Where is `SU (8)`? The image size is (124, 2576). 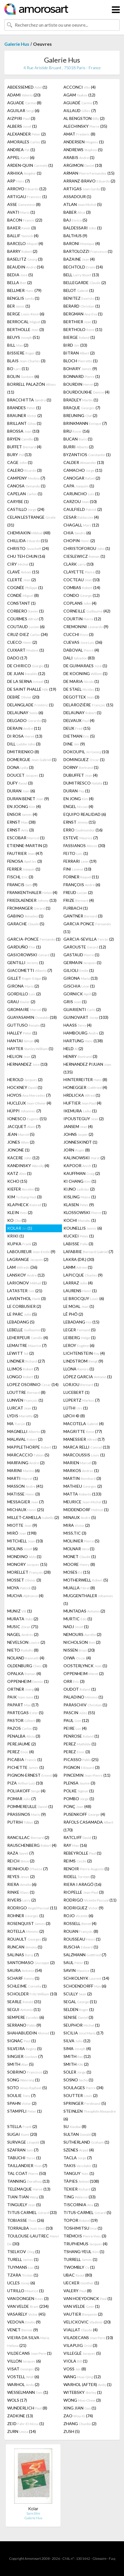
SU (8) is located at coordinates (74, 2126).